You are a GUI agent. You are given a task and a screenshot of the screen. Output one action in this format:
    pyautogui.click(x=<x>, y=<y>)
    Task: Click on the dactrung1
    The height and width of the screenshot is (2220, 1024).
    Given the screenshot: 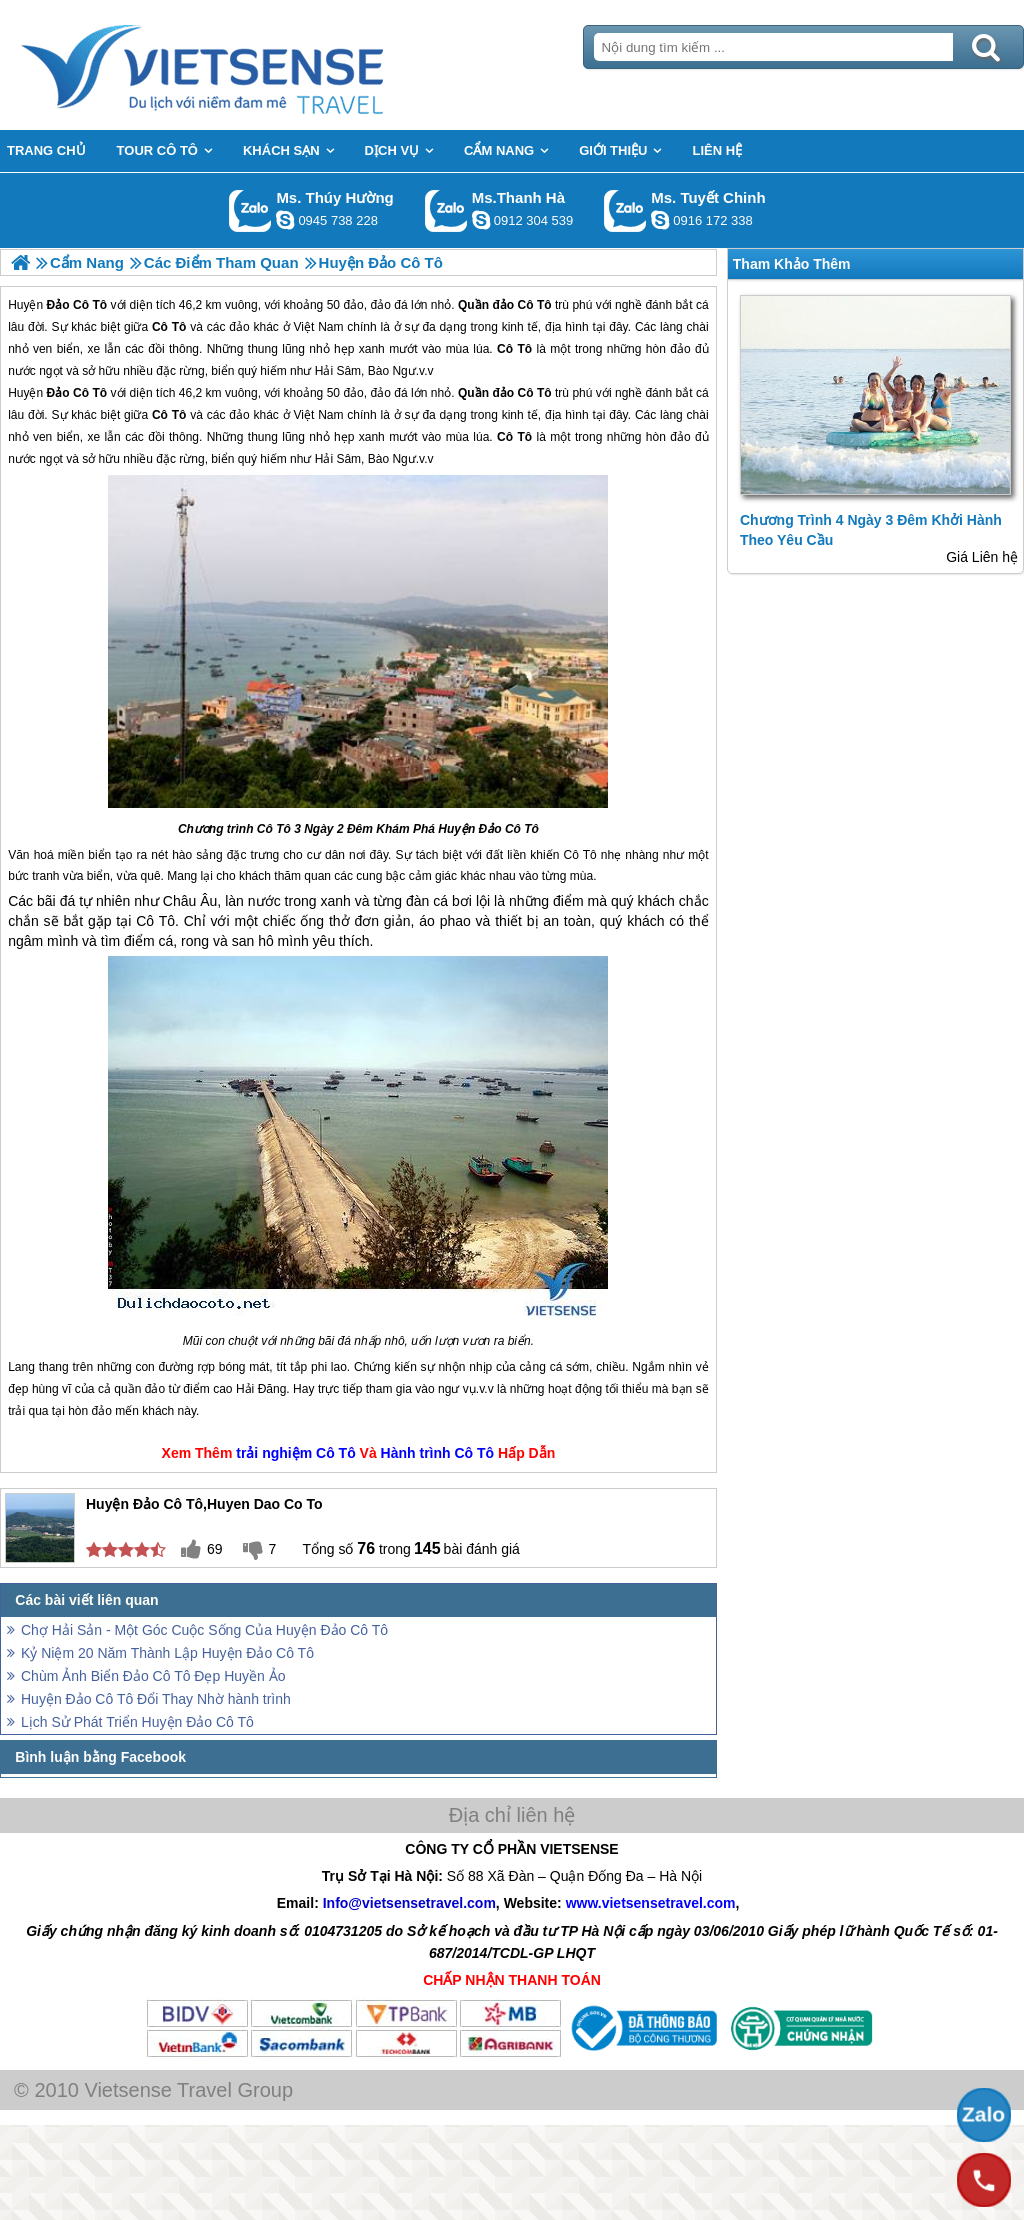 What is the action you would take?
    pyautogui.click(x=285, y=220)
    